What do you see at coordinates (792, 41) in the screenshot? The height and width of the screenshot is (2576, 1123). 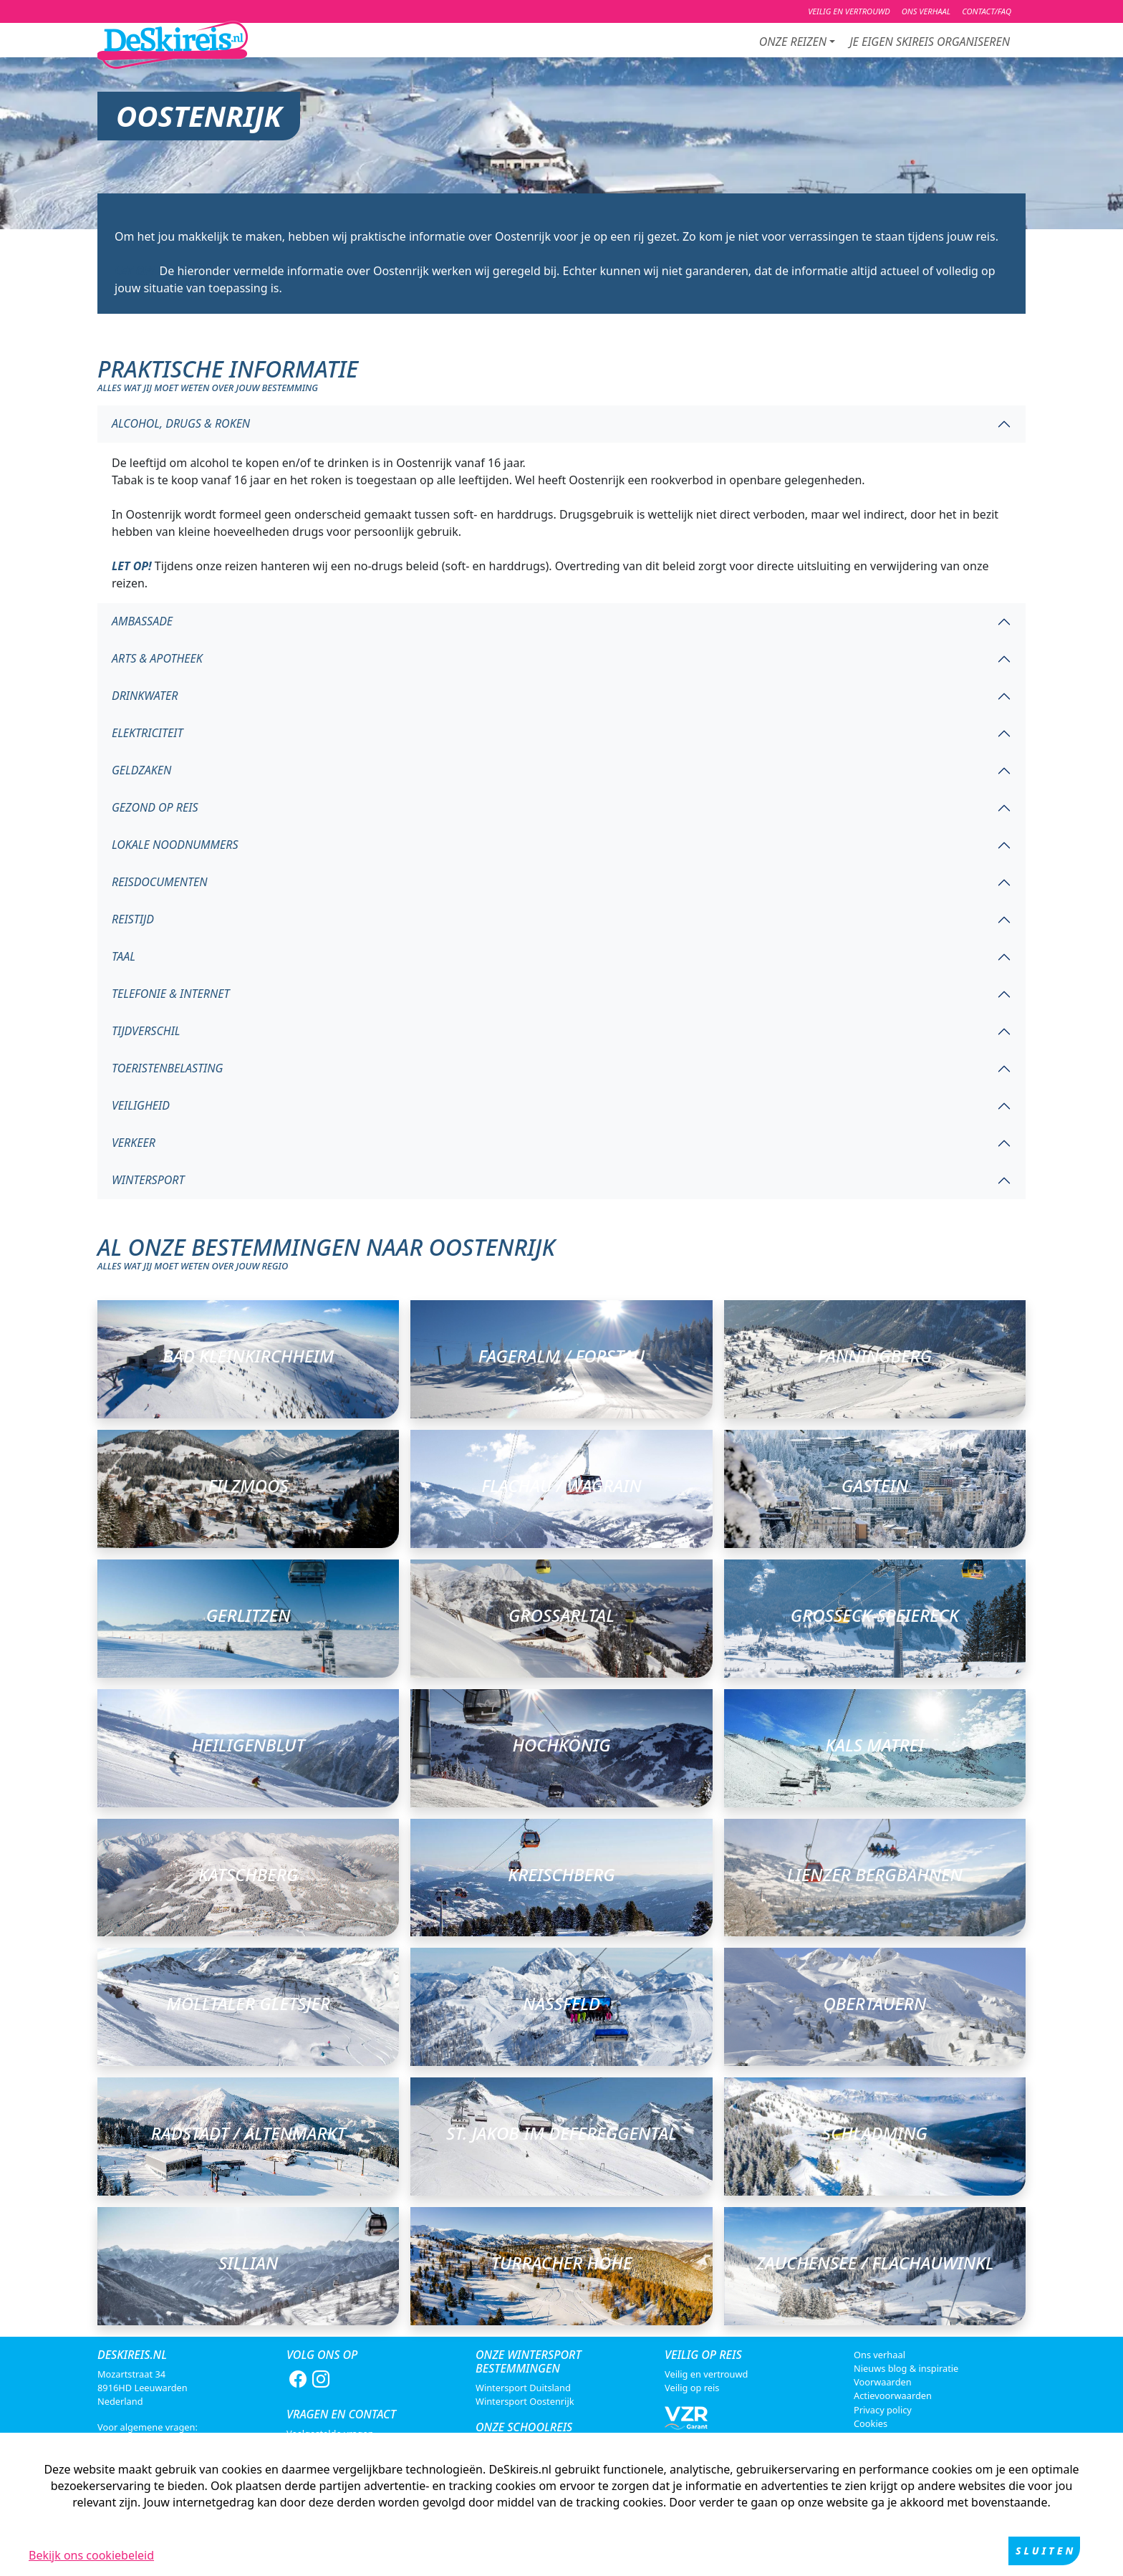 I see `Onze reizen` at bounding box center [792, 41].